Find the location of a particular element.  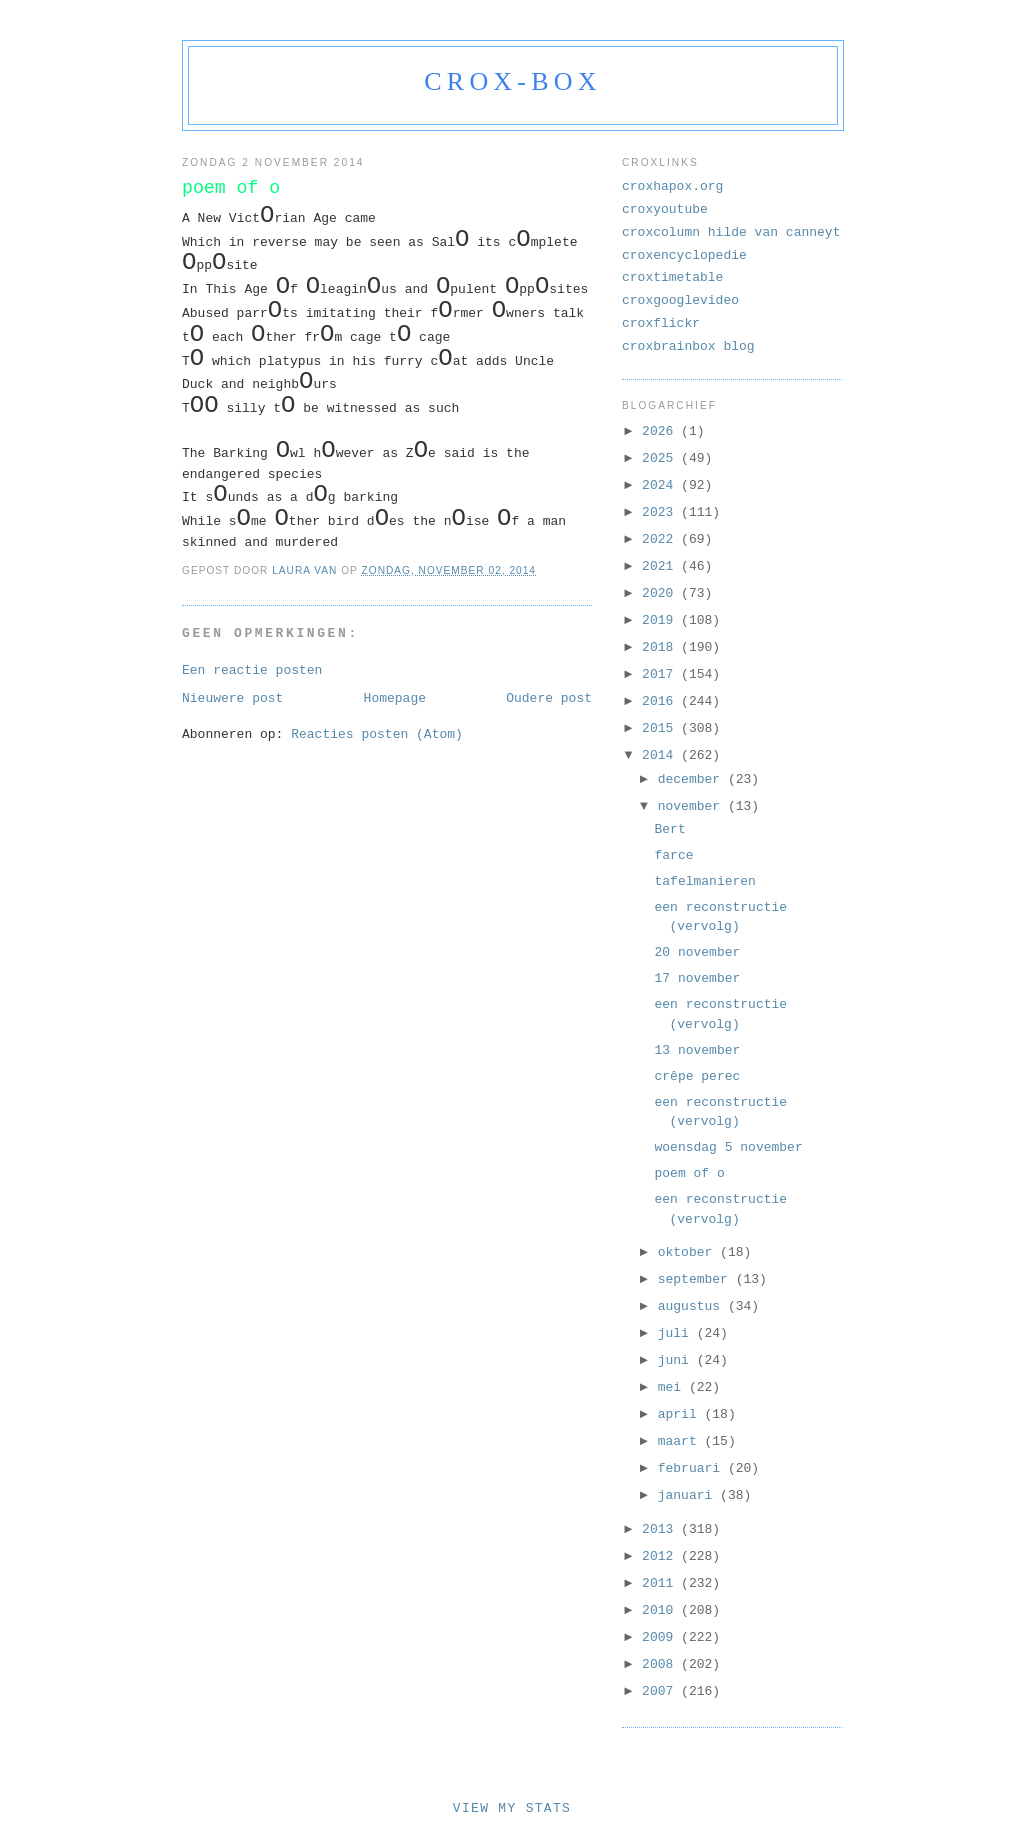

maart is located at coordinates (681, 1441).